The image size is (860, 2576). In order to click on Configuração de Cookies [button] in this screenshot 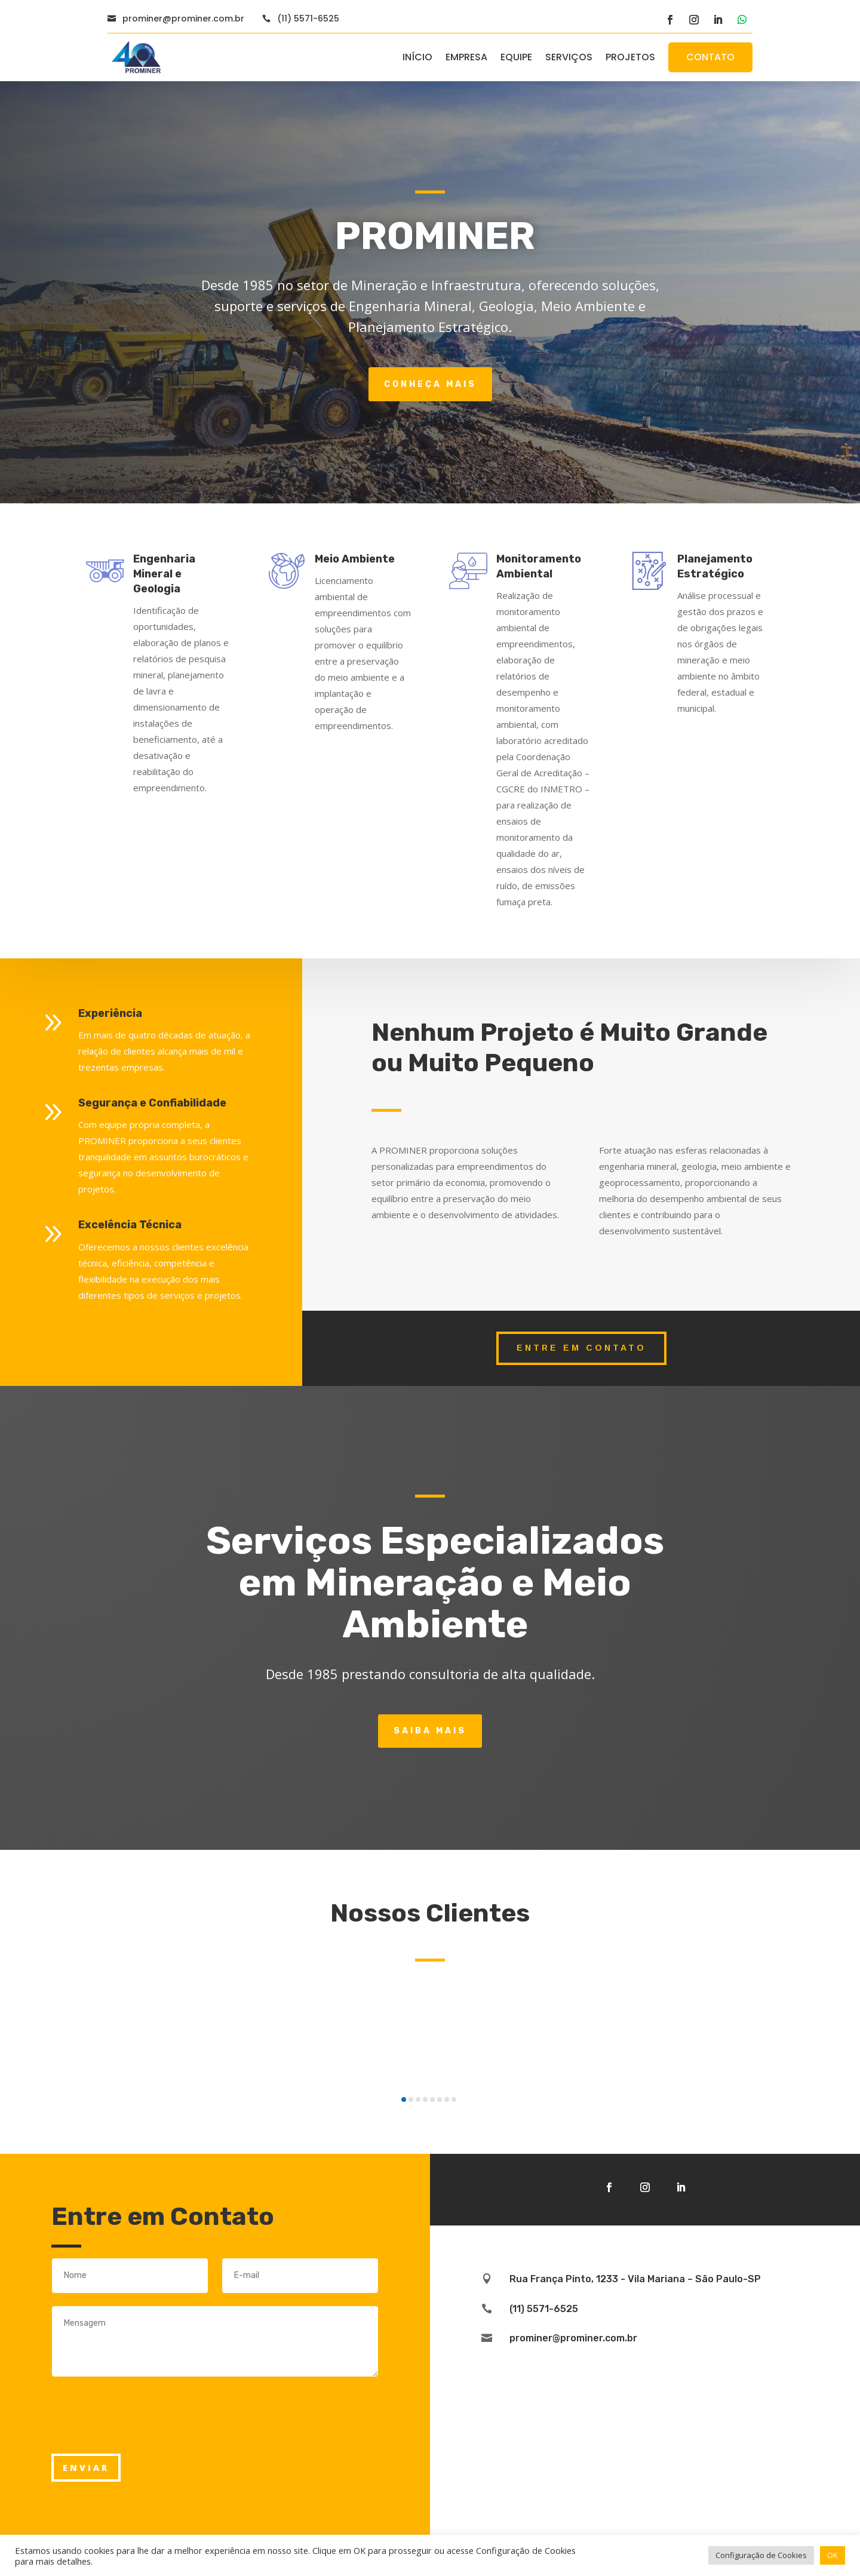, I will do `click(761, 2555)`.